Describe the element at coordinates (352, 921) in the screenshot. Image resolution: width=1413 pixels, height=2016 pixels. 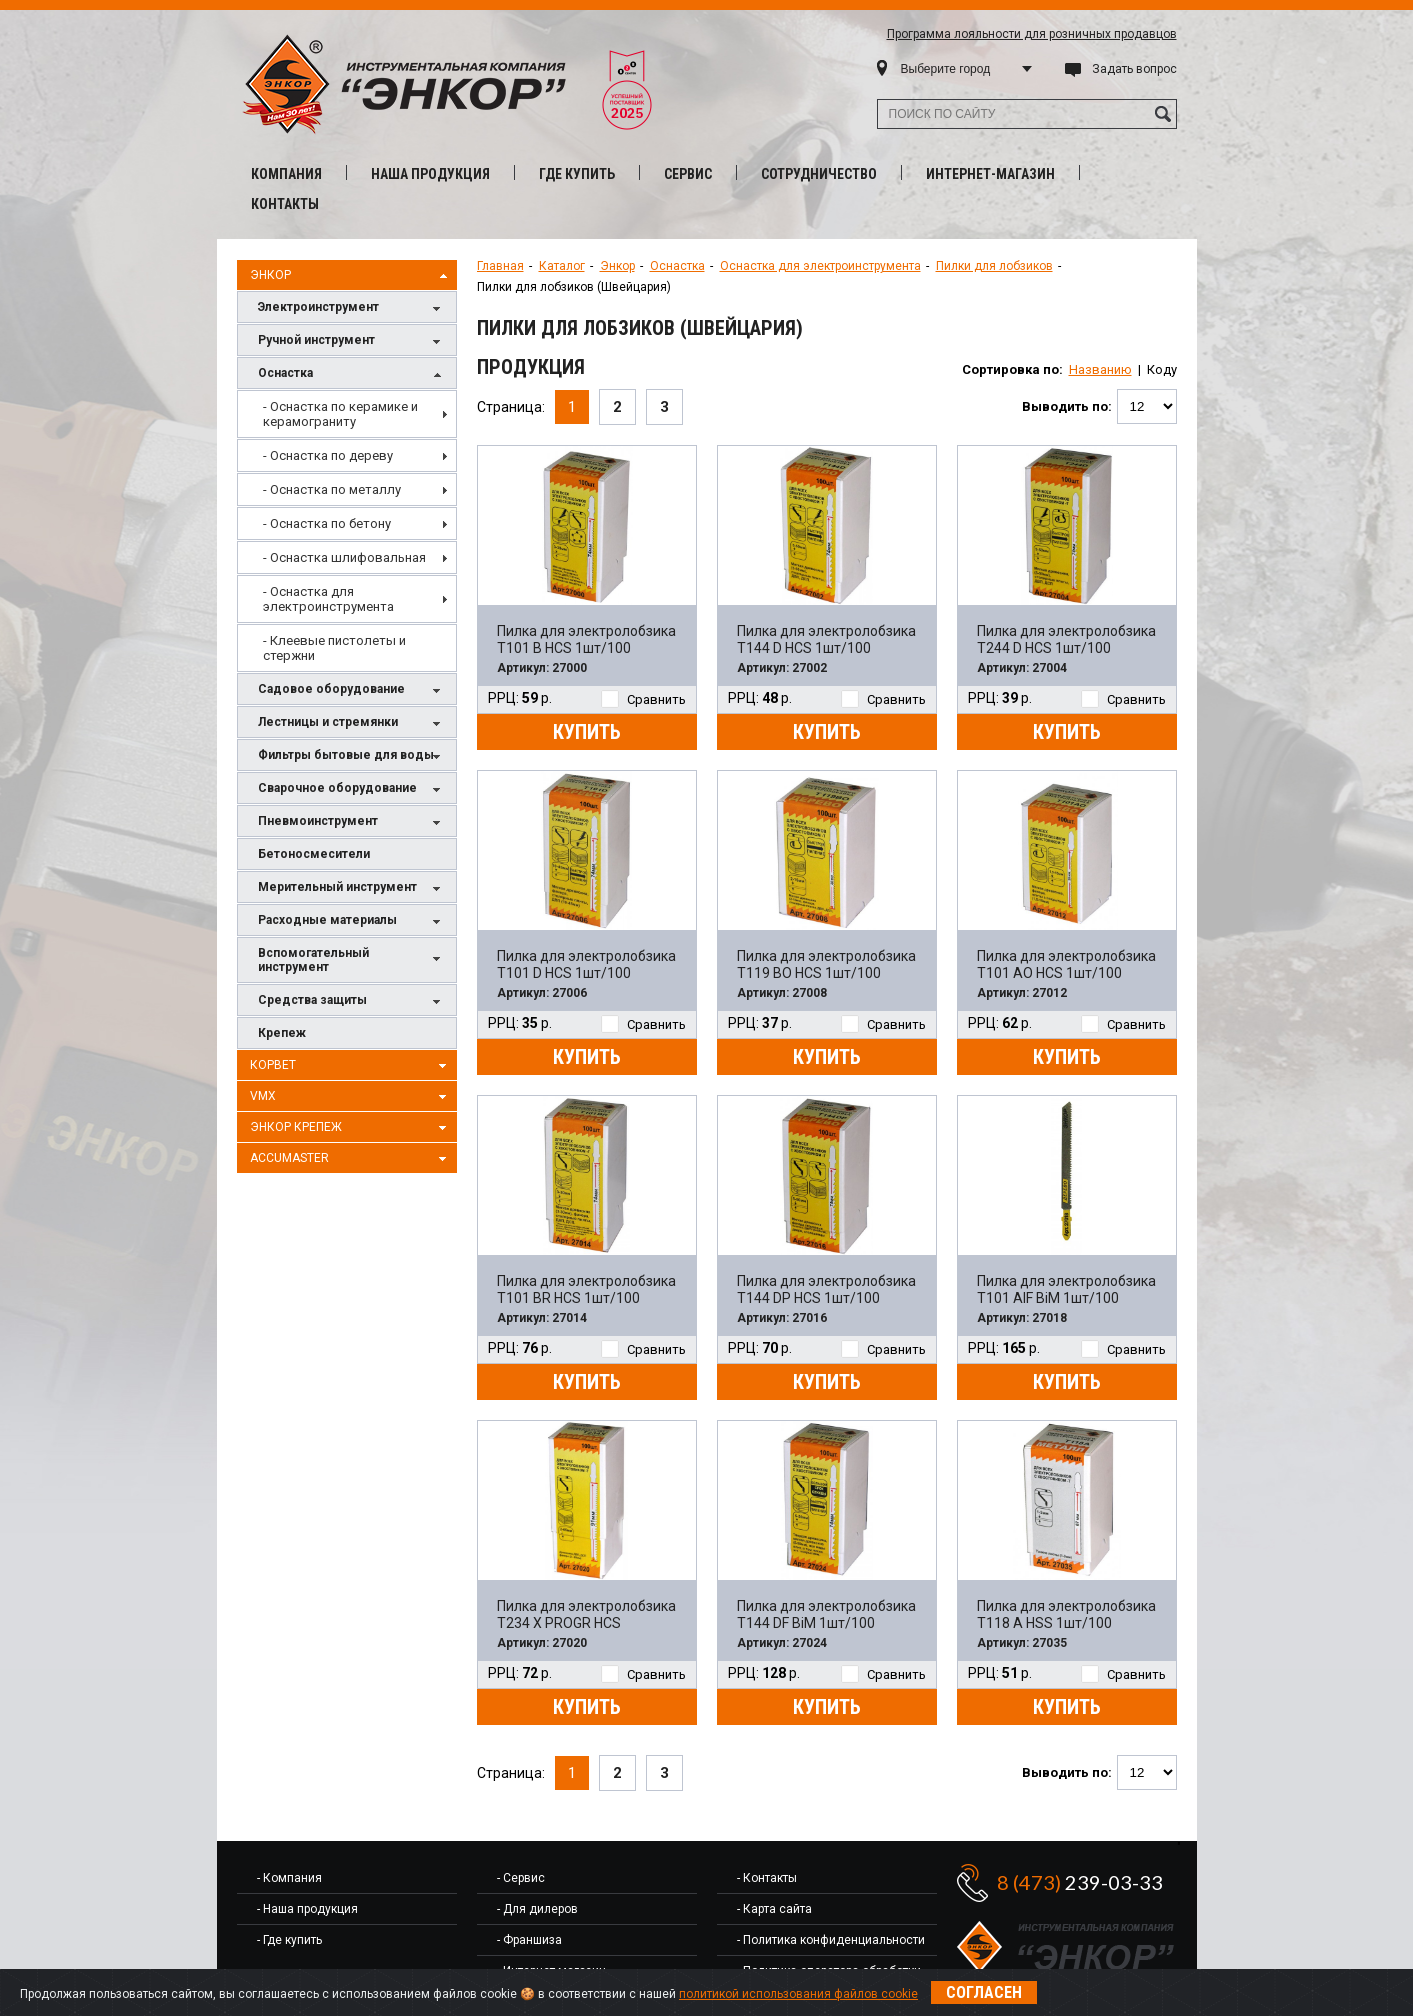
I see `Расходные материалы` at that location.